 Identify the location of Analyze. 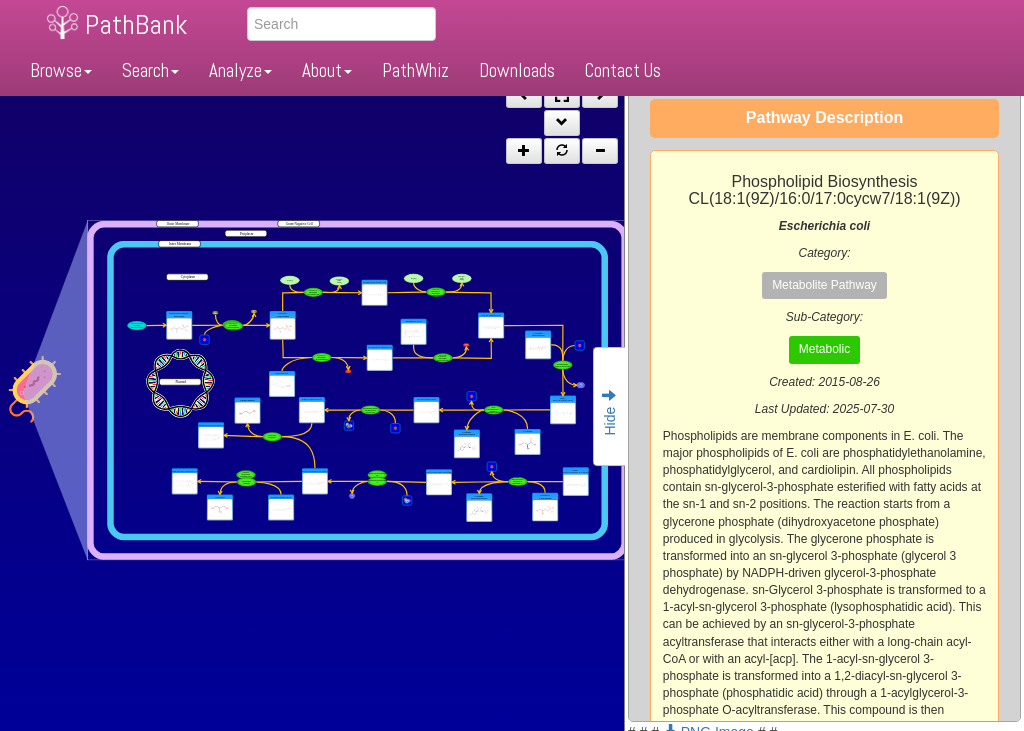
(240, 70).